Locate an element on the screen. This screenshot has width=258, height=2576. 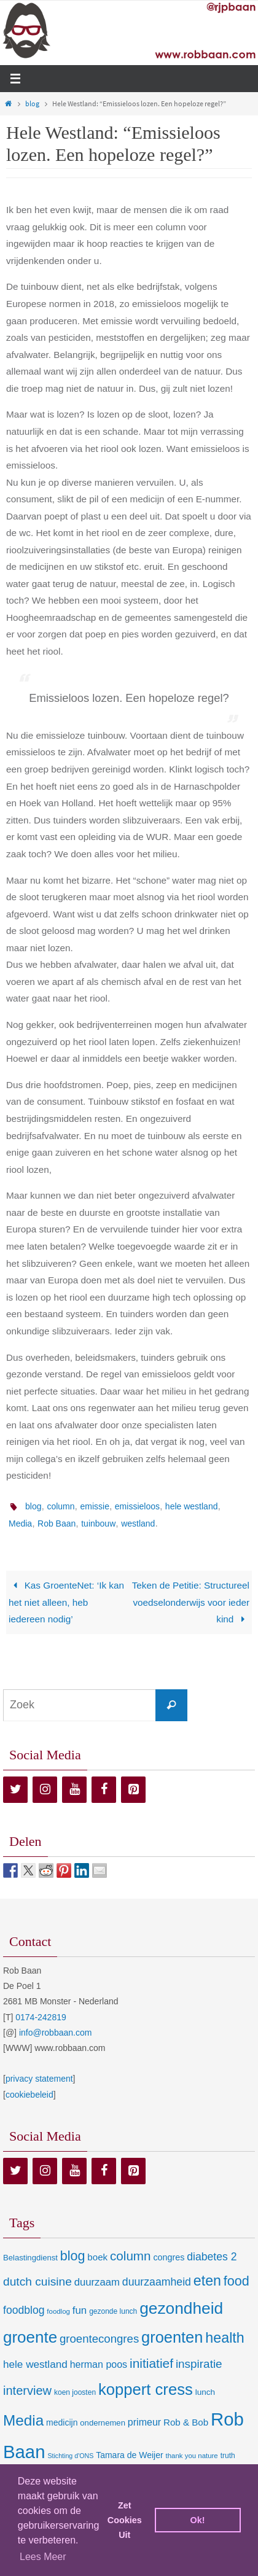
duurzaam [duurzaam (20 items)] is located at coordinates (97, 2282).